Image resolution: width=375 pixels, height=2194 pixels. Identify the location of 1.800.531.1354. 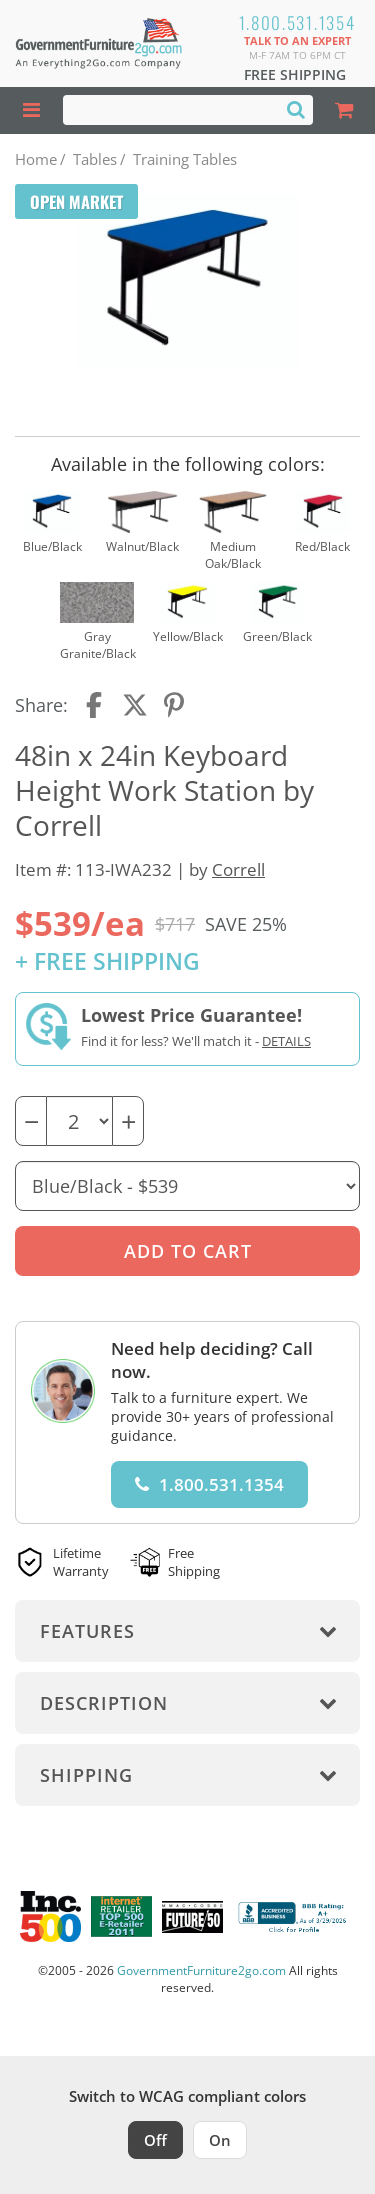
(297, 22).